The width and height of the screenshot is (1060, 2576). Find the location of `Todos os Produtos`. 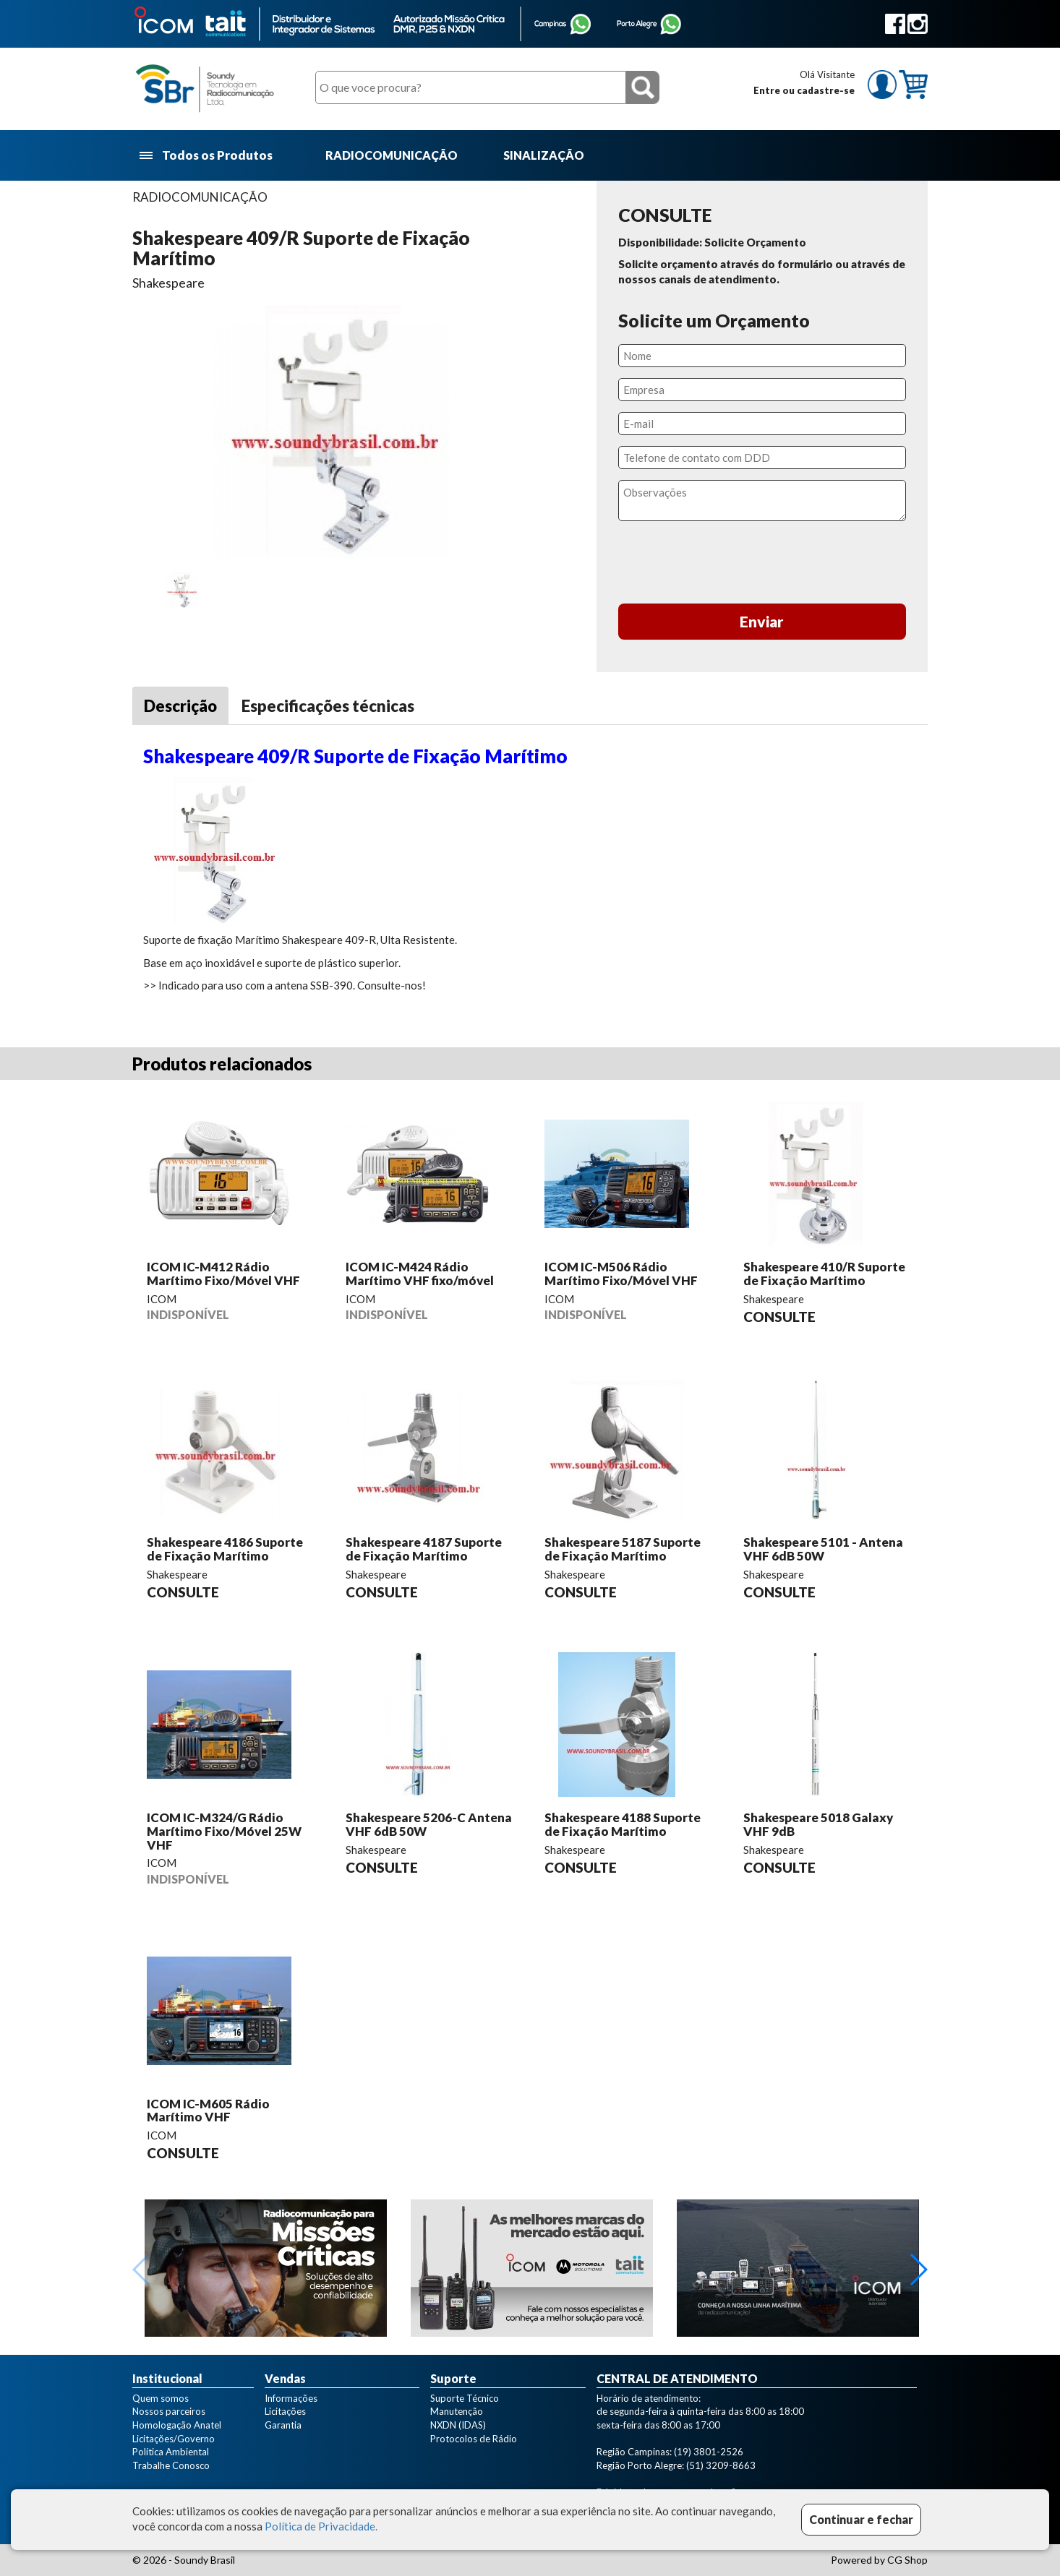

Todos os Produtos is located at coordinates (207, 155).